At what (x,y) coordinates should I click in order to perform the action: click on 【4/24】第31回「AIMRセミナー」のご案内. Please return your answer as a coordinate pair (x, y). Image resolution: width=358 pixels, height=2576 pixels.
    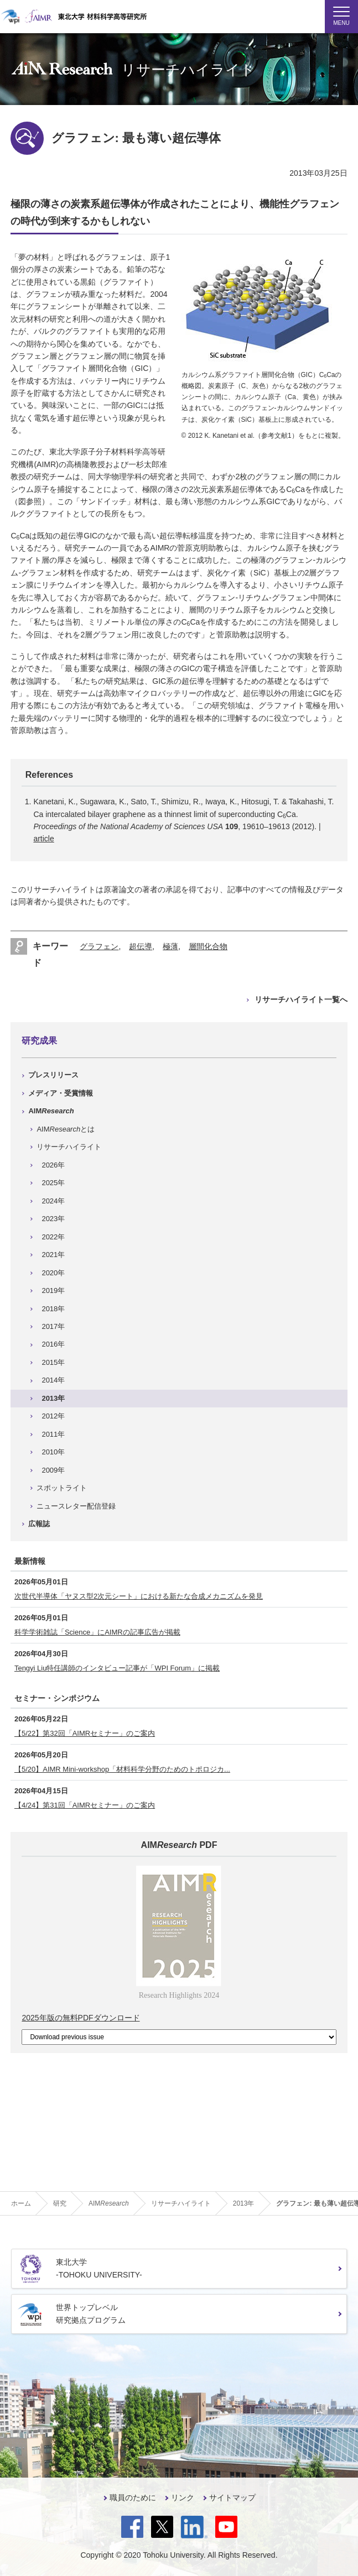
    Looking at the image, I should click on (84, 1805).